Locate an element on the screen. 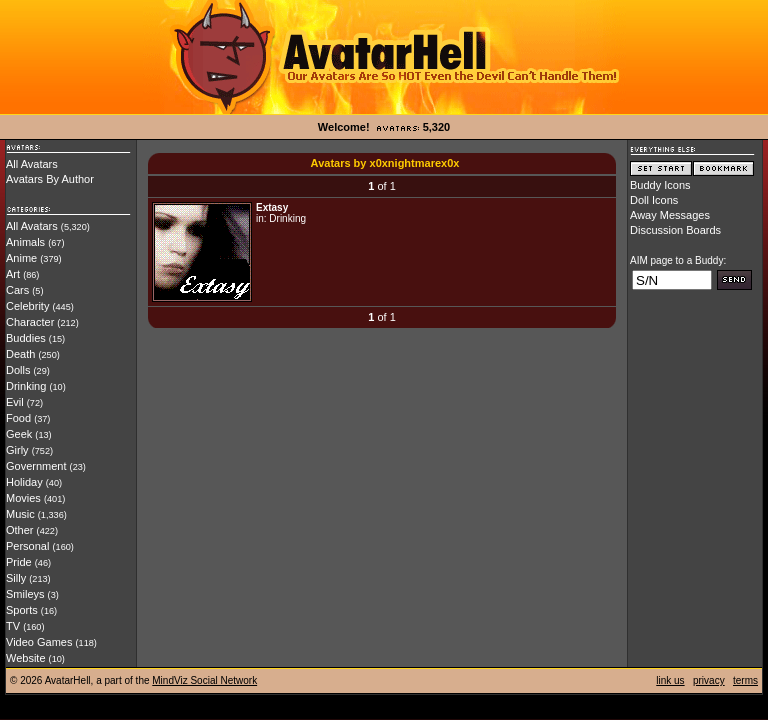 This screenshot has height=720, width=768. Evil is located at coordinates (15, 402).